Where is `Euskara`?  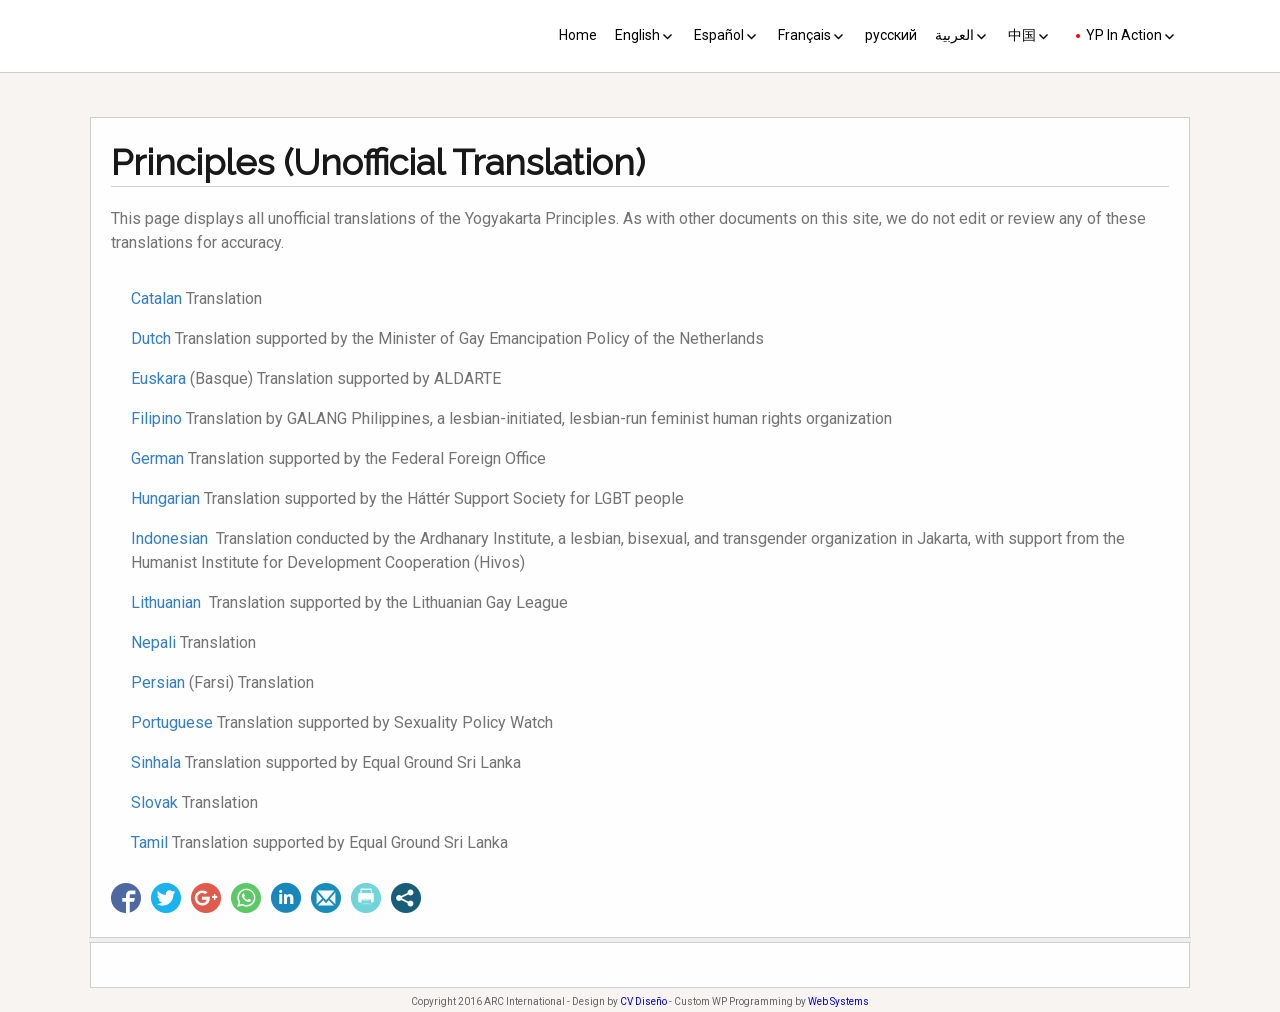
Euskara is located at coordinates (158, 378).